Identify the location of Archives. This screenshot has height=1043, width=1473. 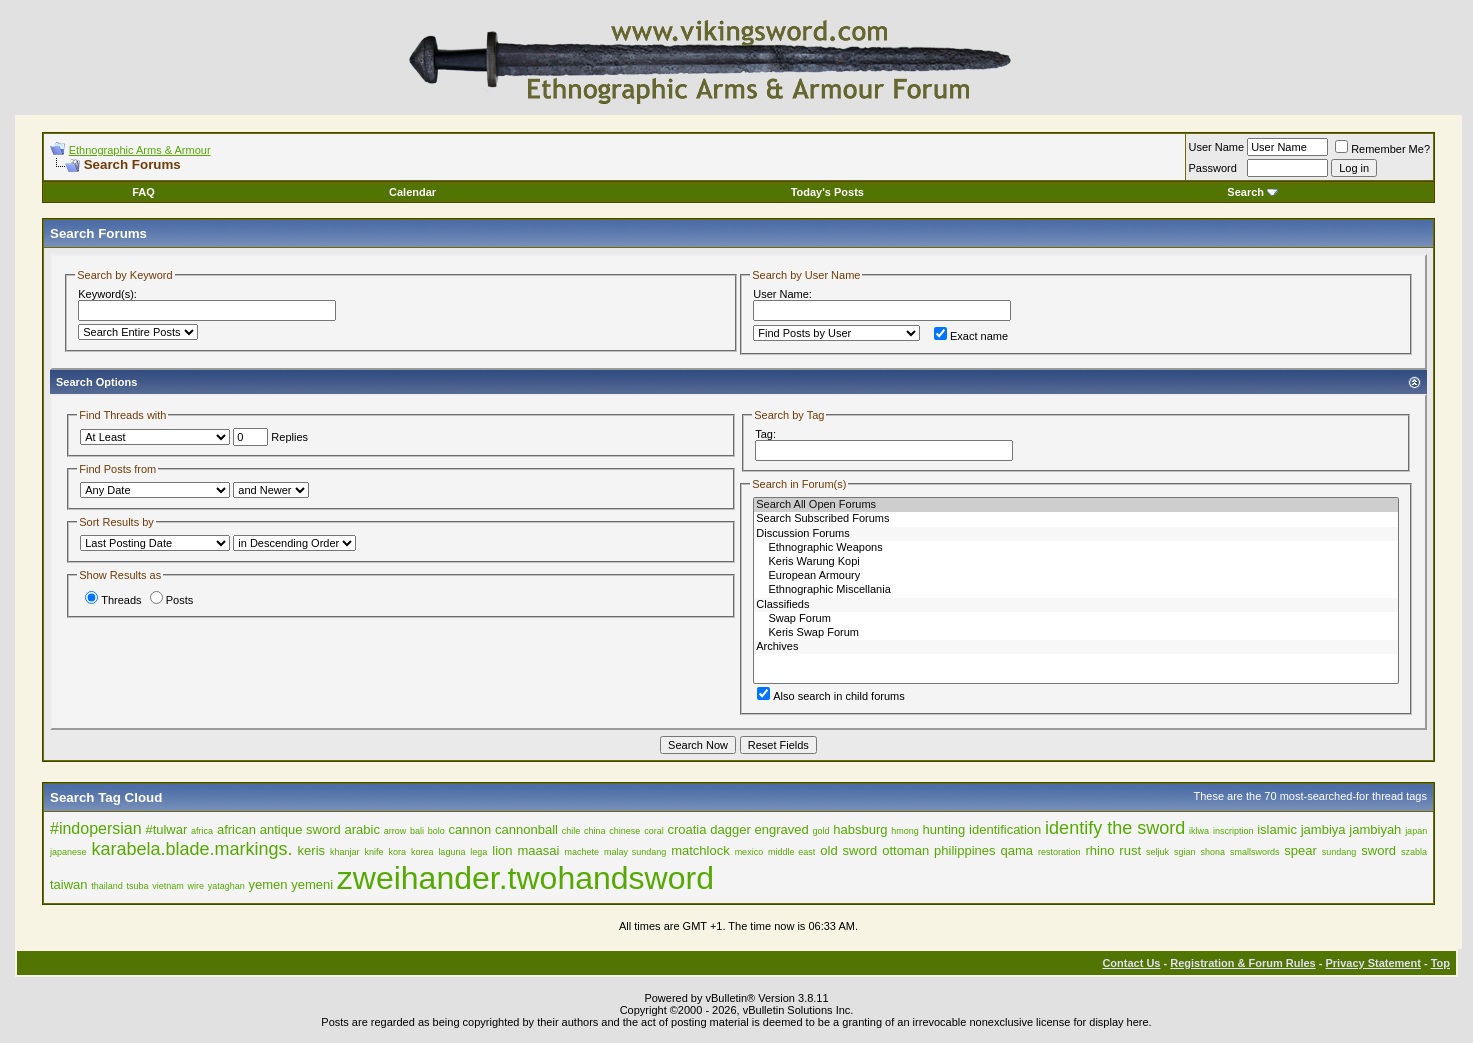
(1076, 647).